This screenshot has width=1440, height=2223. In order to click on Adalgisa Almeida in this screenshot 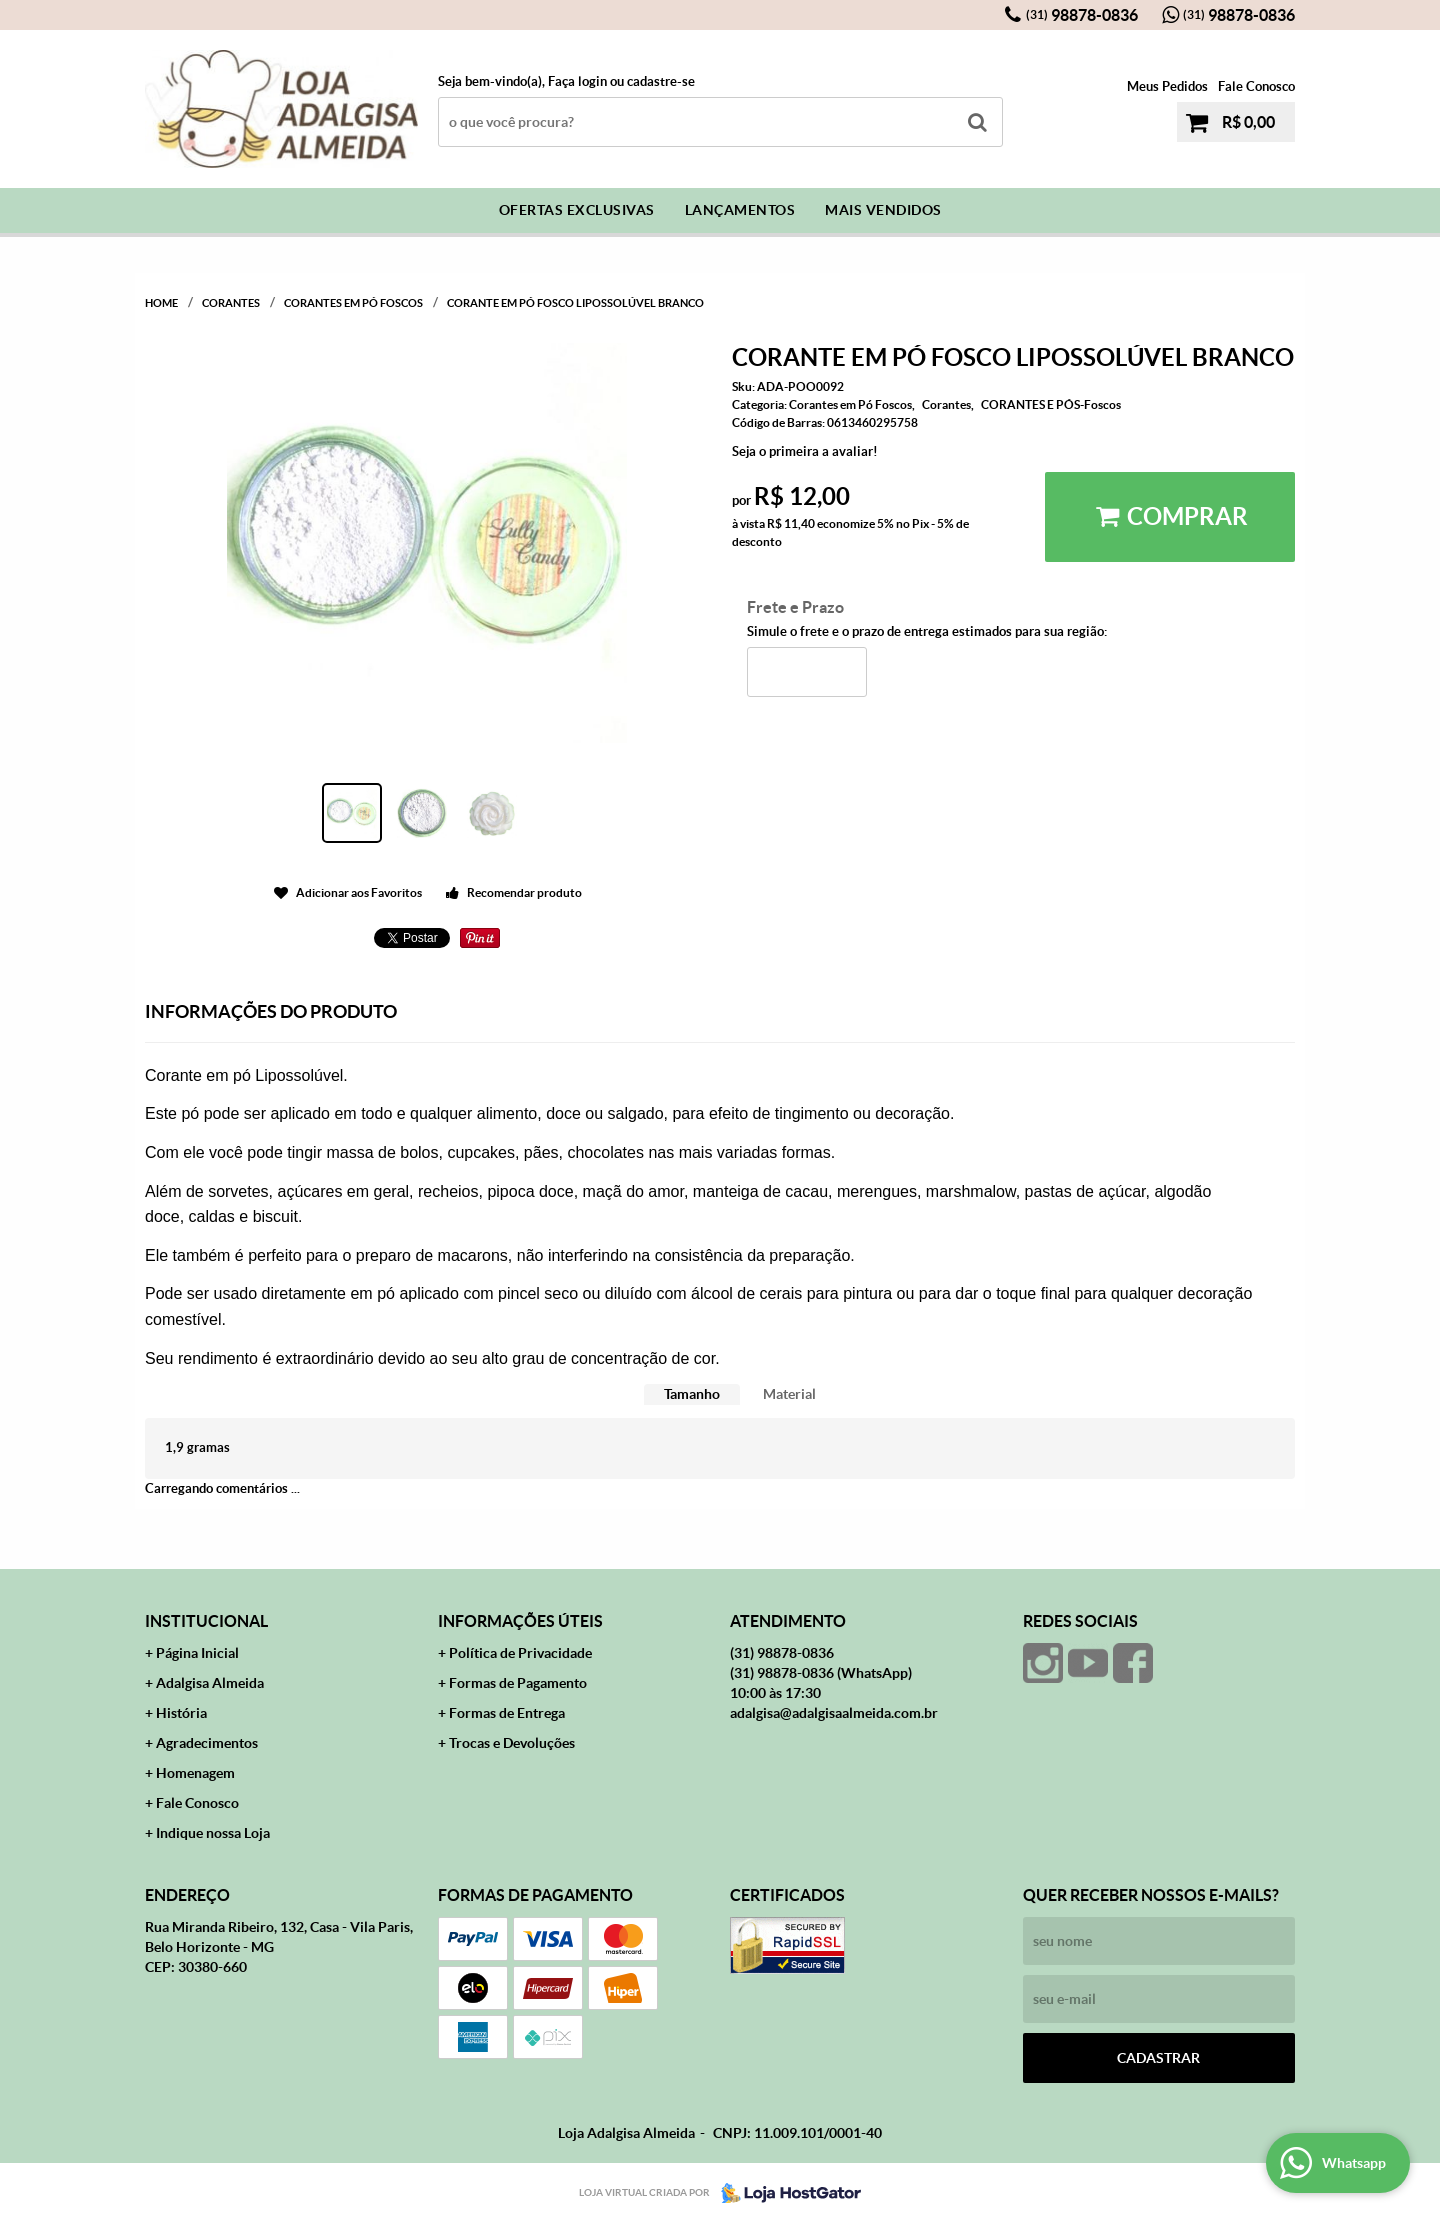, I will do `click(210, 1683)`.